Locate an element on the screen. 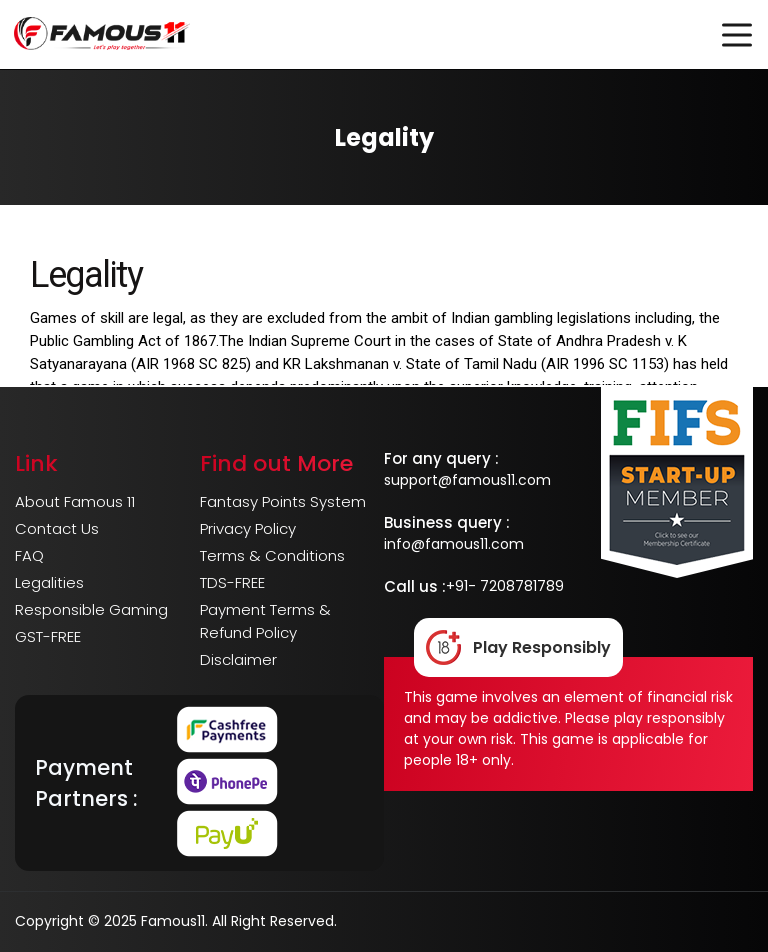 This screenshot has height=952, width=768. Responsible Gaming is located at coordinates (91, 609).